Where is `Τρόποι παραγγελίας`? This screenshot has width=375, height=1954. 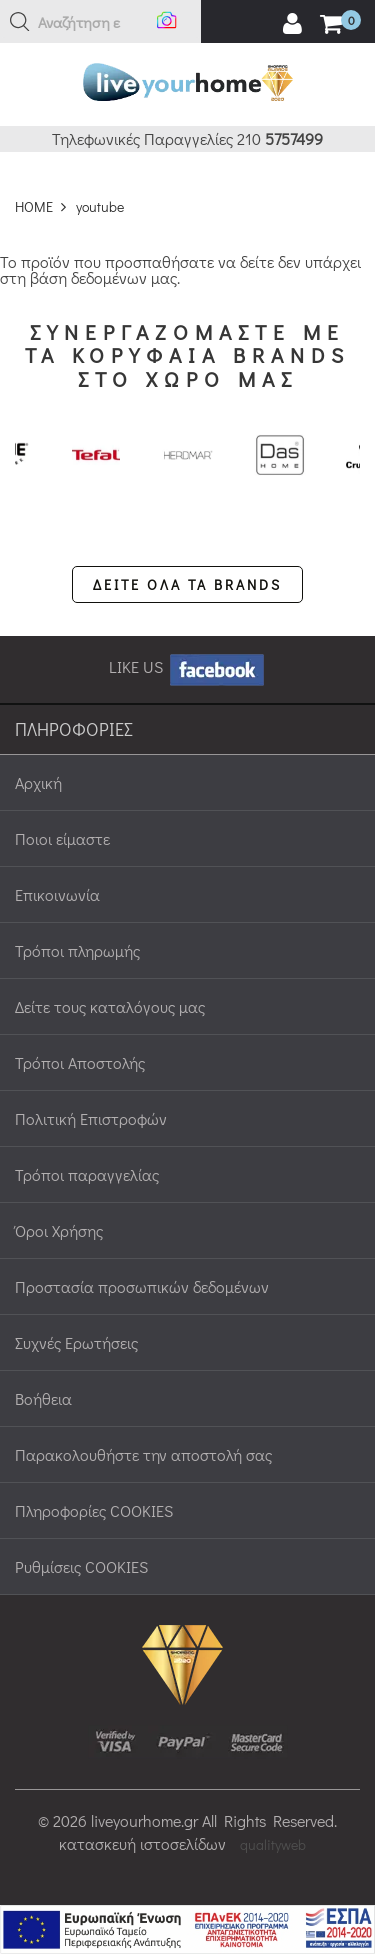
Τρόποι παραγγελίας is located at coordinates (87, 1174).